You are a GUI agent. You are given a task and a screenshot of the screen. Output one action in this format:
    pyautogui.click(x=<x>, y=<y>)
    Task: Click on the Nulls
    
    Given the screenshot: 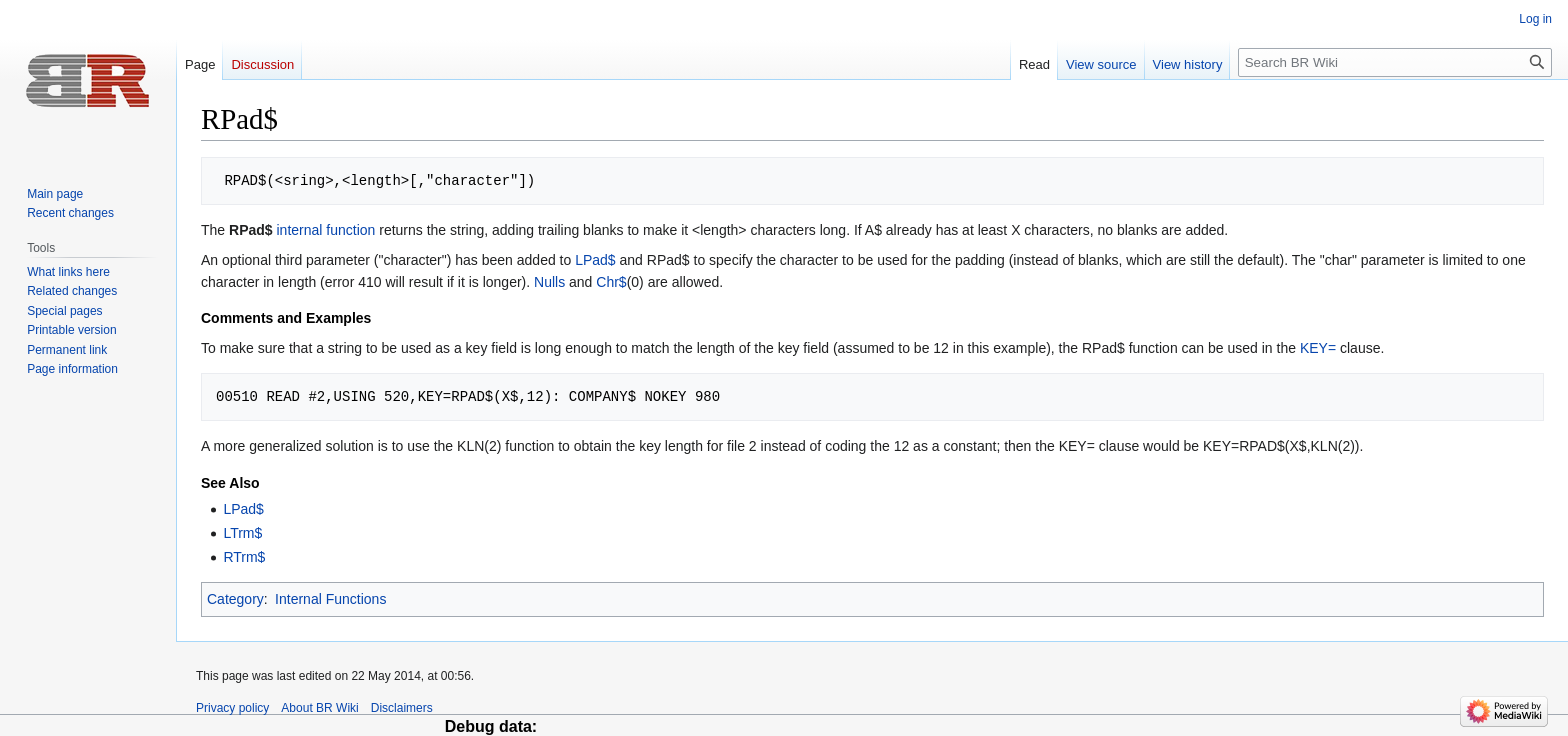 What is the action you would take?
    pyautogui.click(x=549, y=282)
    